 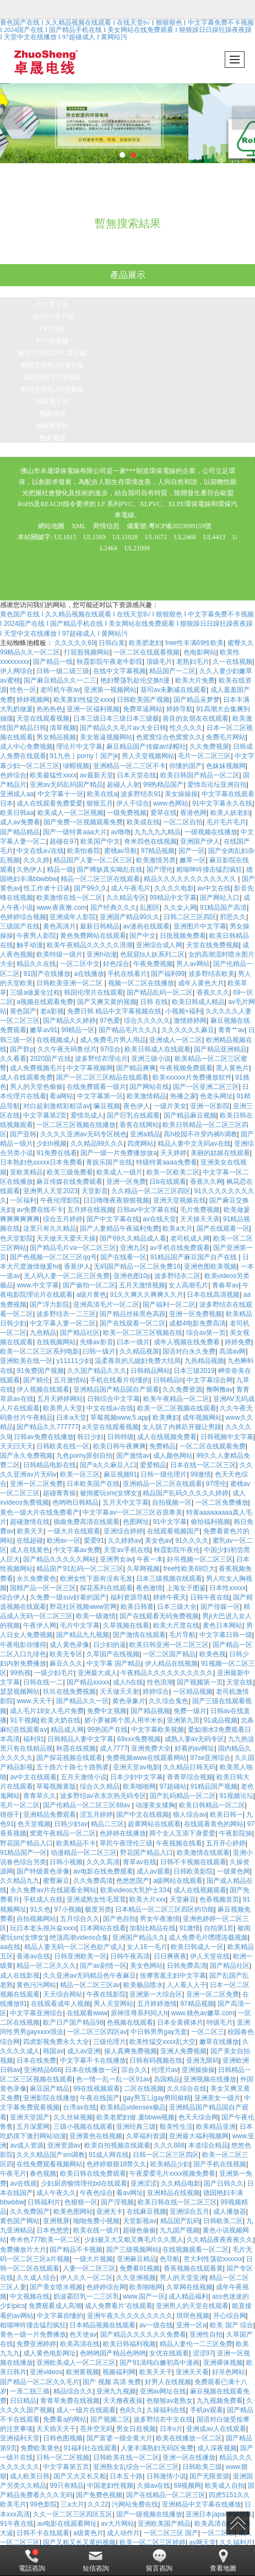 I want to click on 男人av网站, so click(x=193, y=964).